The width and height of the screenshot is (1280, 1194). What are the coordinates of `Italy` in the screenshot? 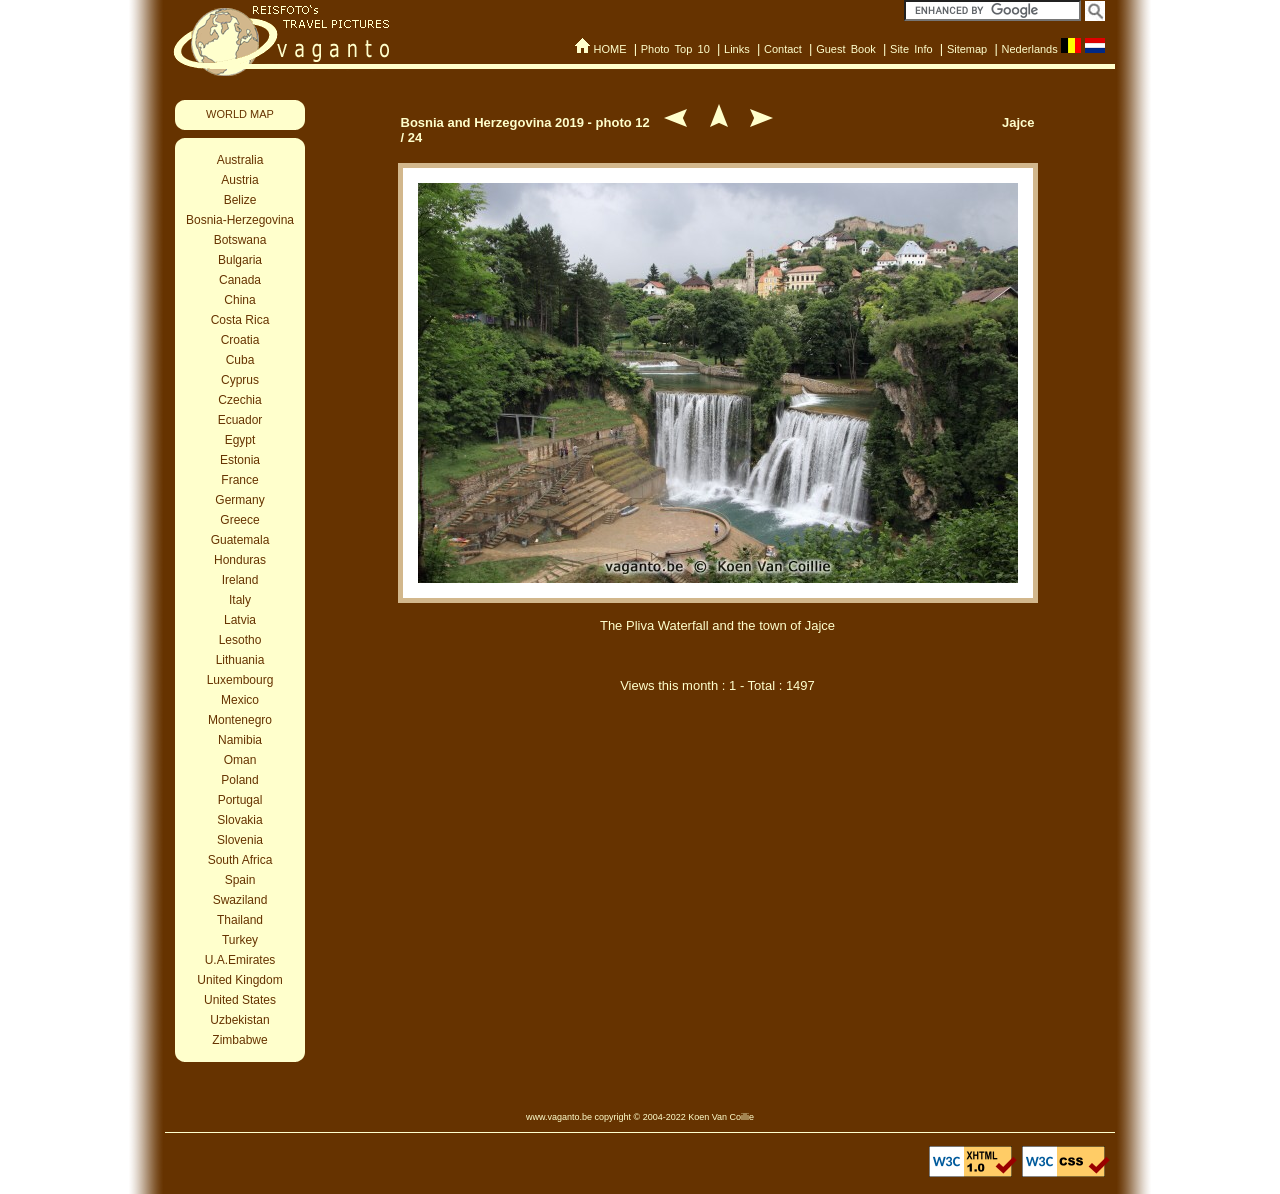 It's located at (240, 600).